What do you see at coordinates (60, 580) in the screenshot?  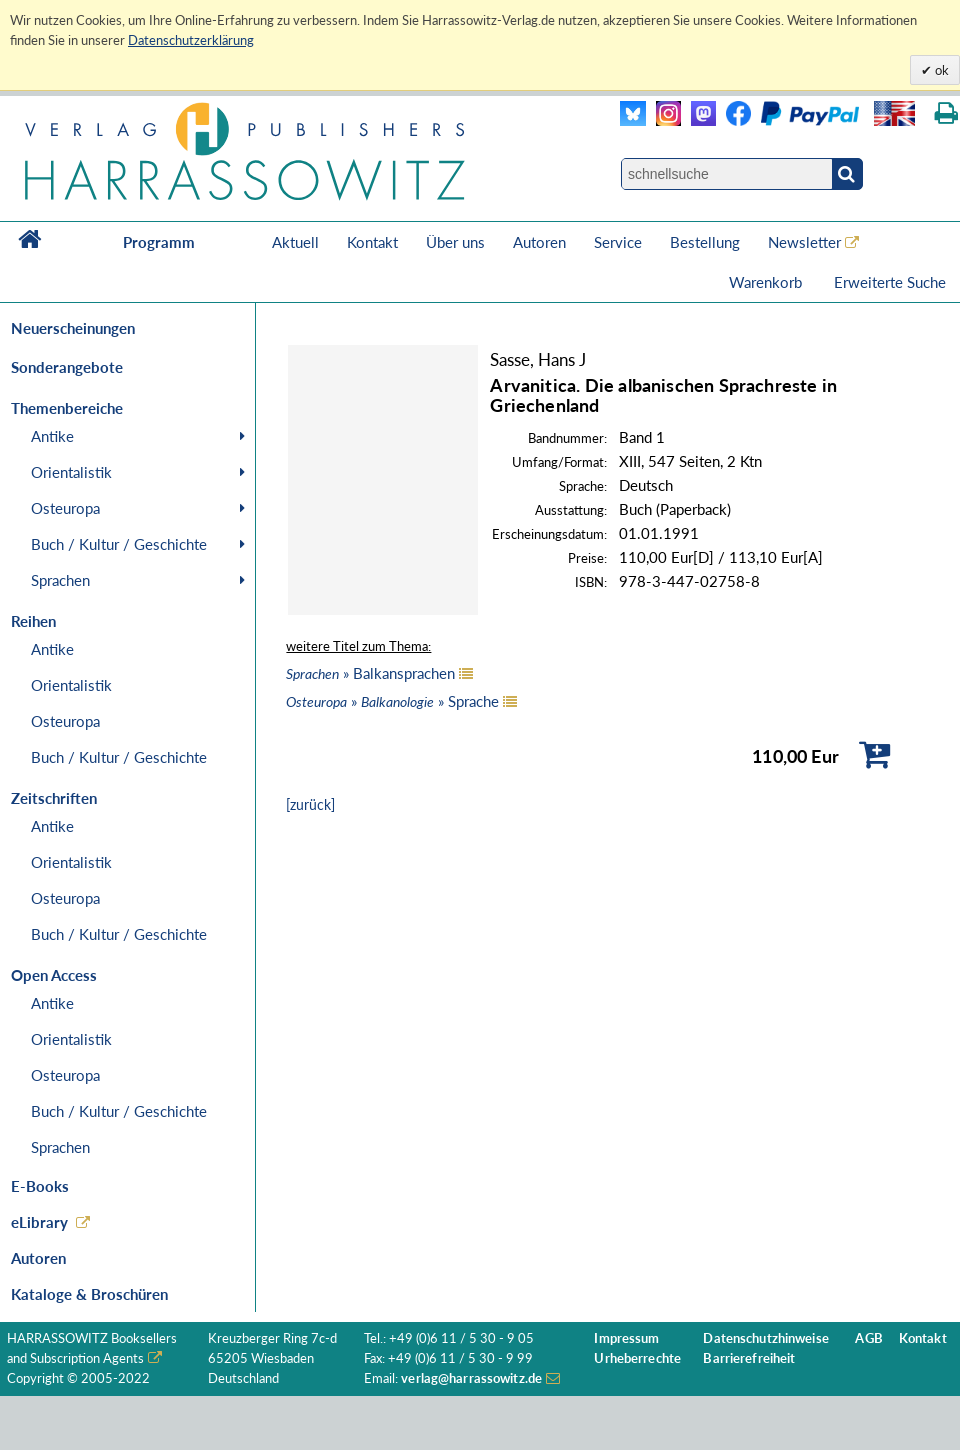 I see `Sprachen` at bounding box center [60, 580].